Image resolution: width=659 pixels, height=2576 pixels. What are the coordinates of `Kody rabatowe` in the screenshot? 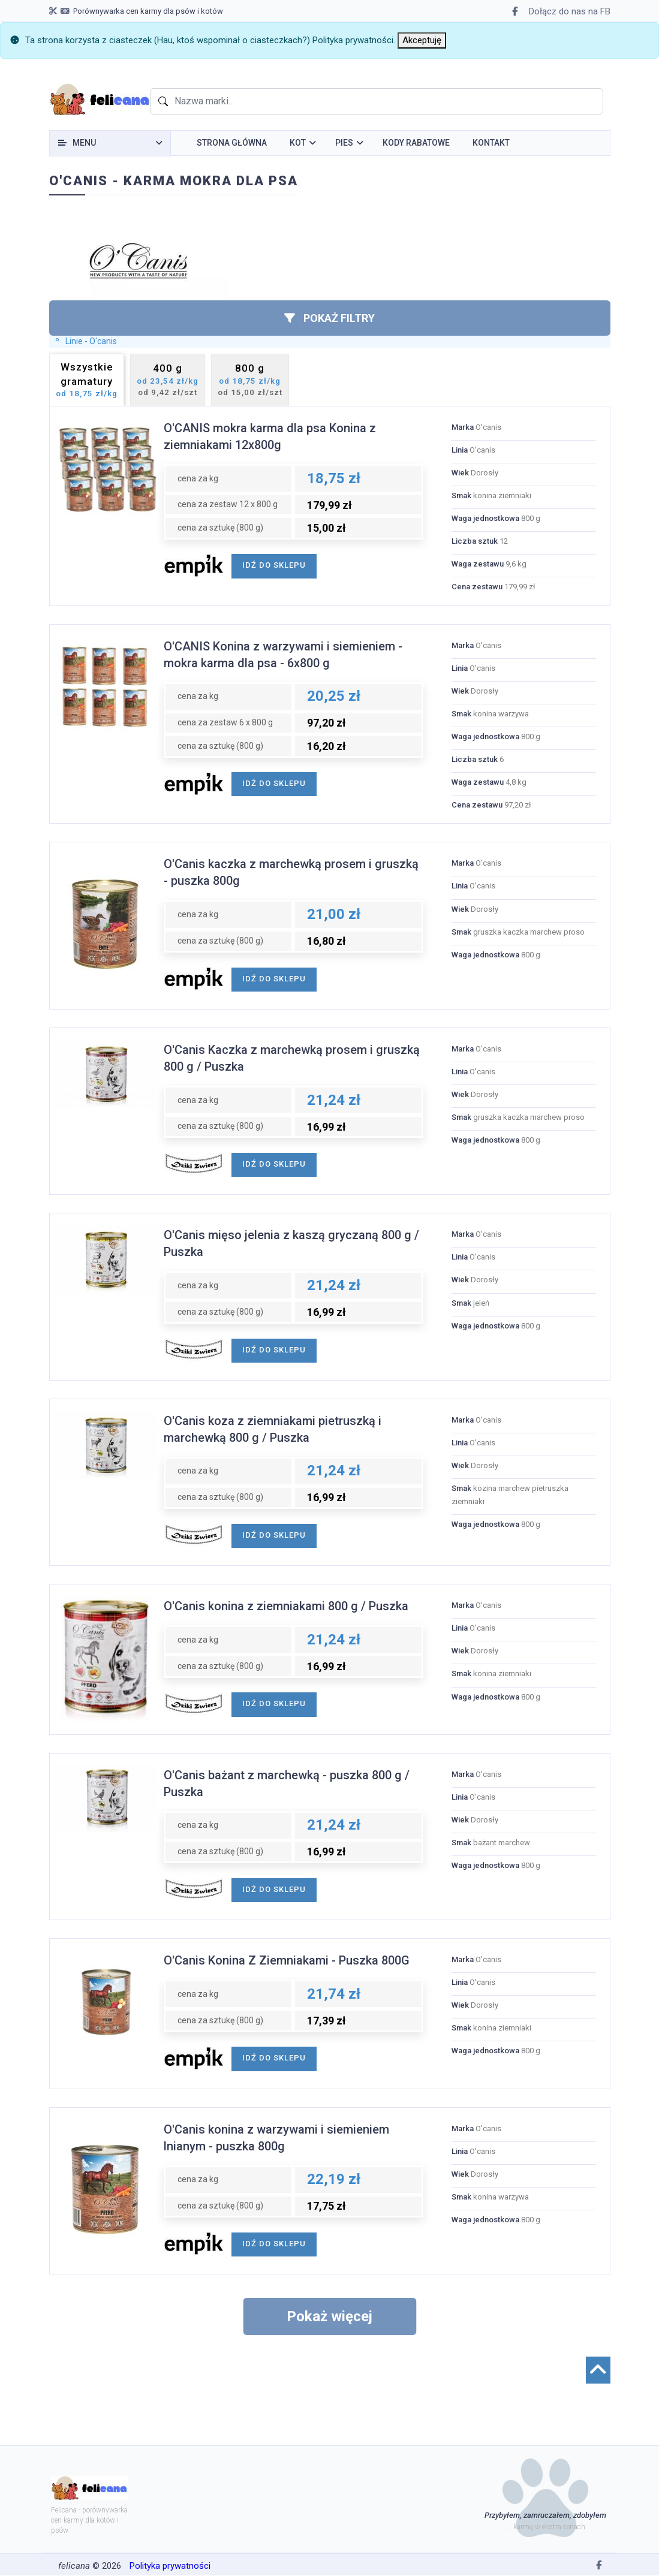 It's located at (416, 142).